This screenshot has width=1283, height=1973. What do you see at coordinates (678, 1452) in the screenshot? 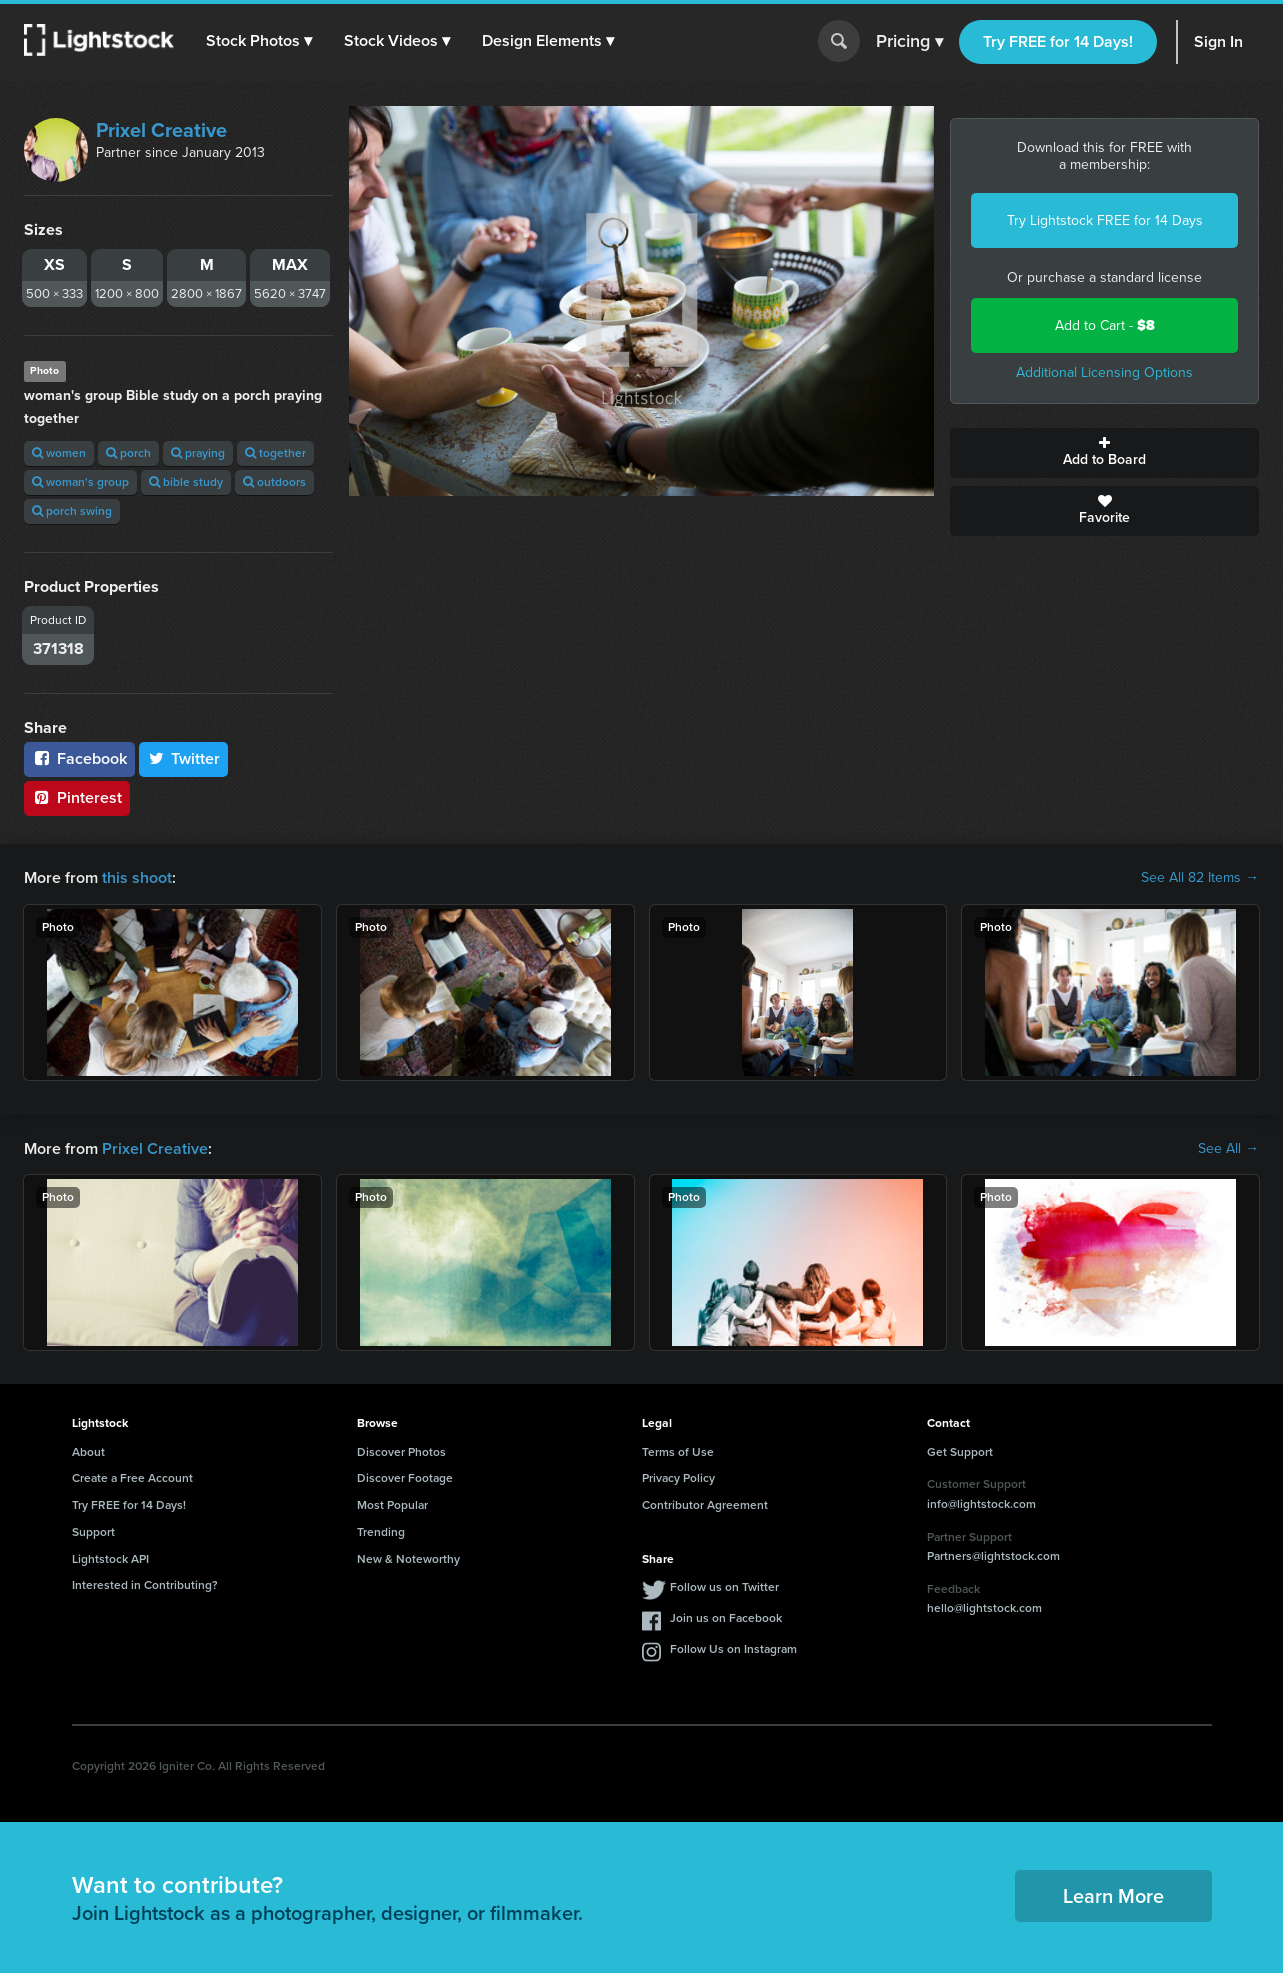
I see `Terms of Use` at bounding box center [678, 1452].